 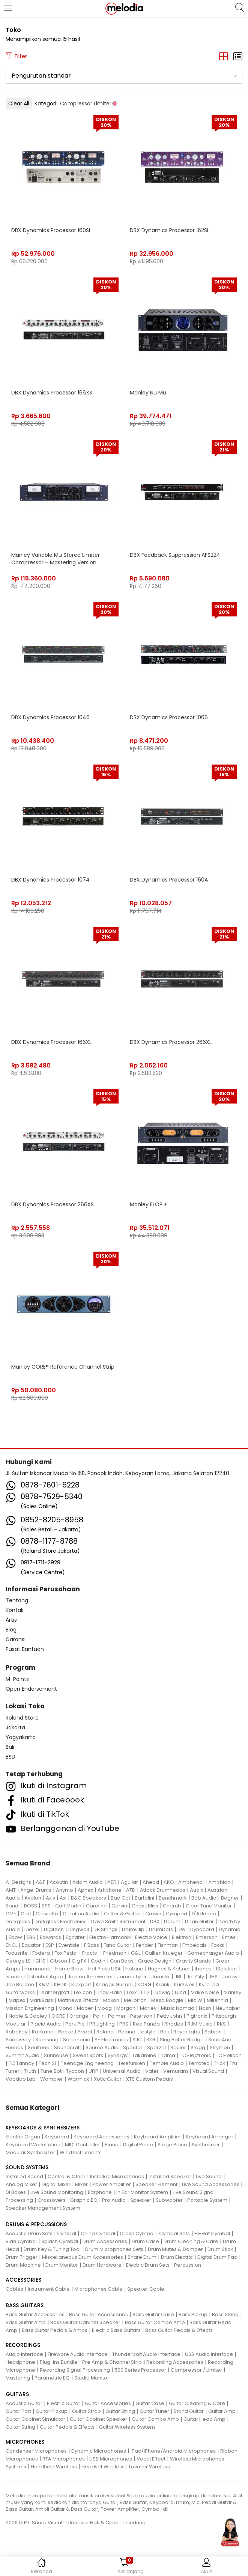 I want to click on Earphone, so click(x=100, y=2192).